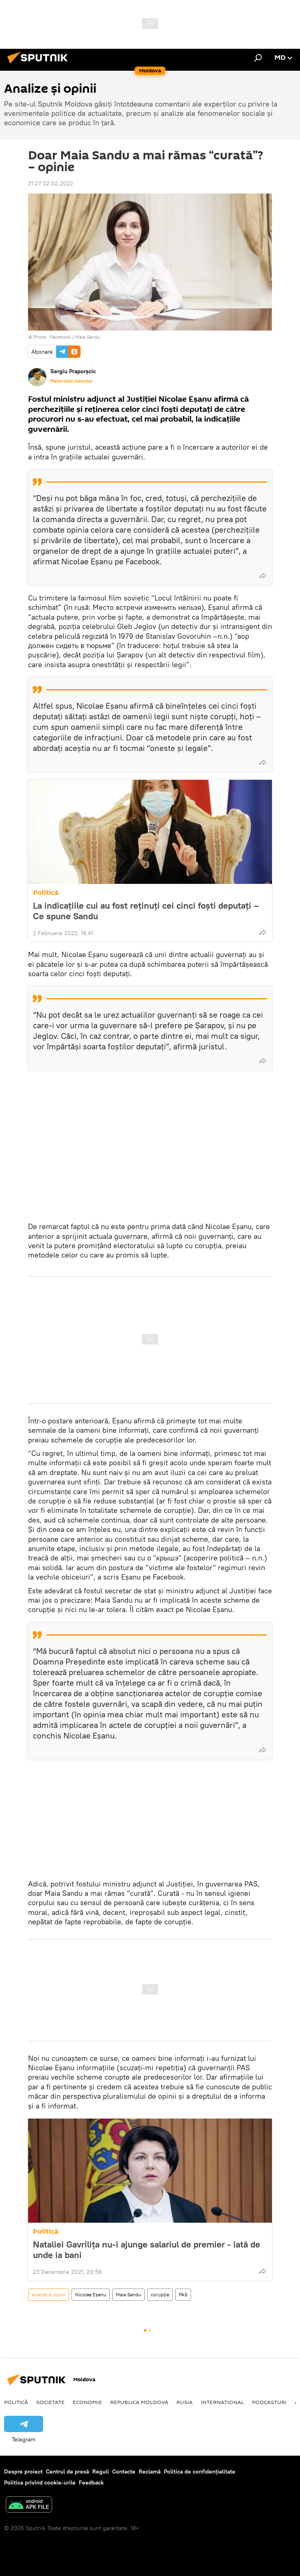 The height and width of the screenshot is (2576, 300). What do you see at coordinates (100, 2471) in the screenshot?
I see `Reguli` at bounding box center [100, 2471].